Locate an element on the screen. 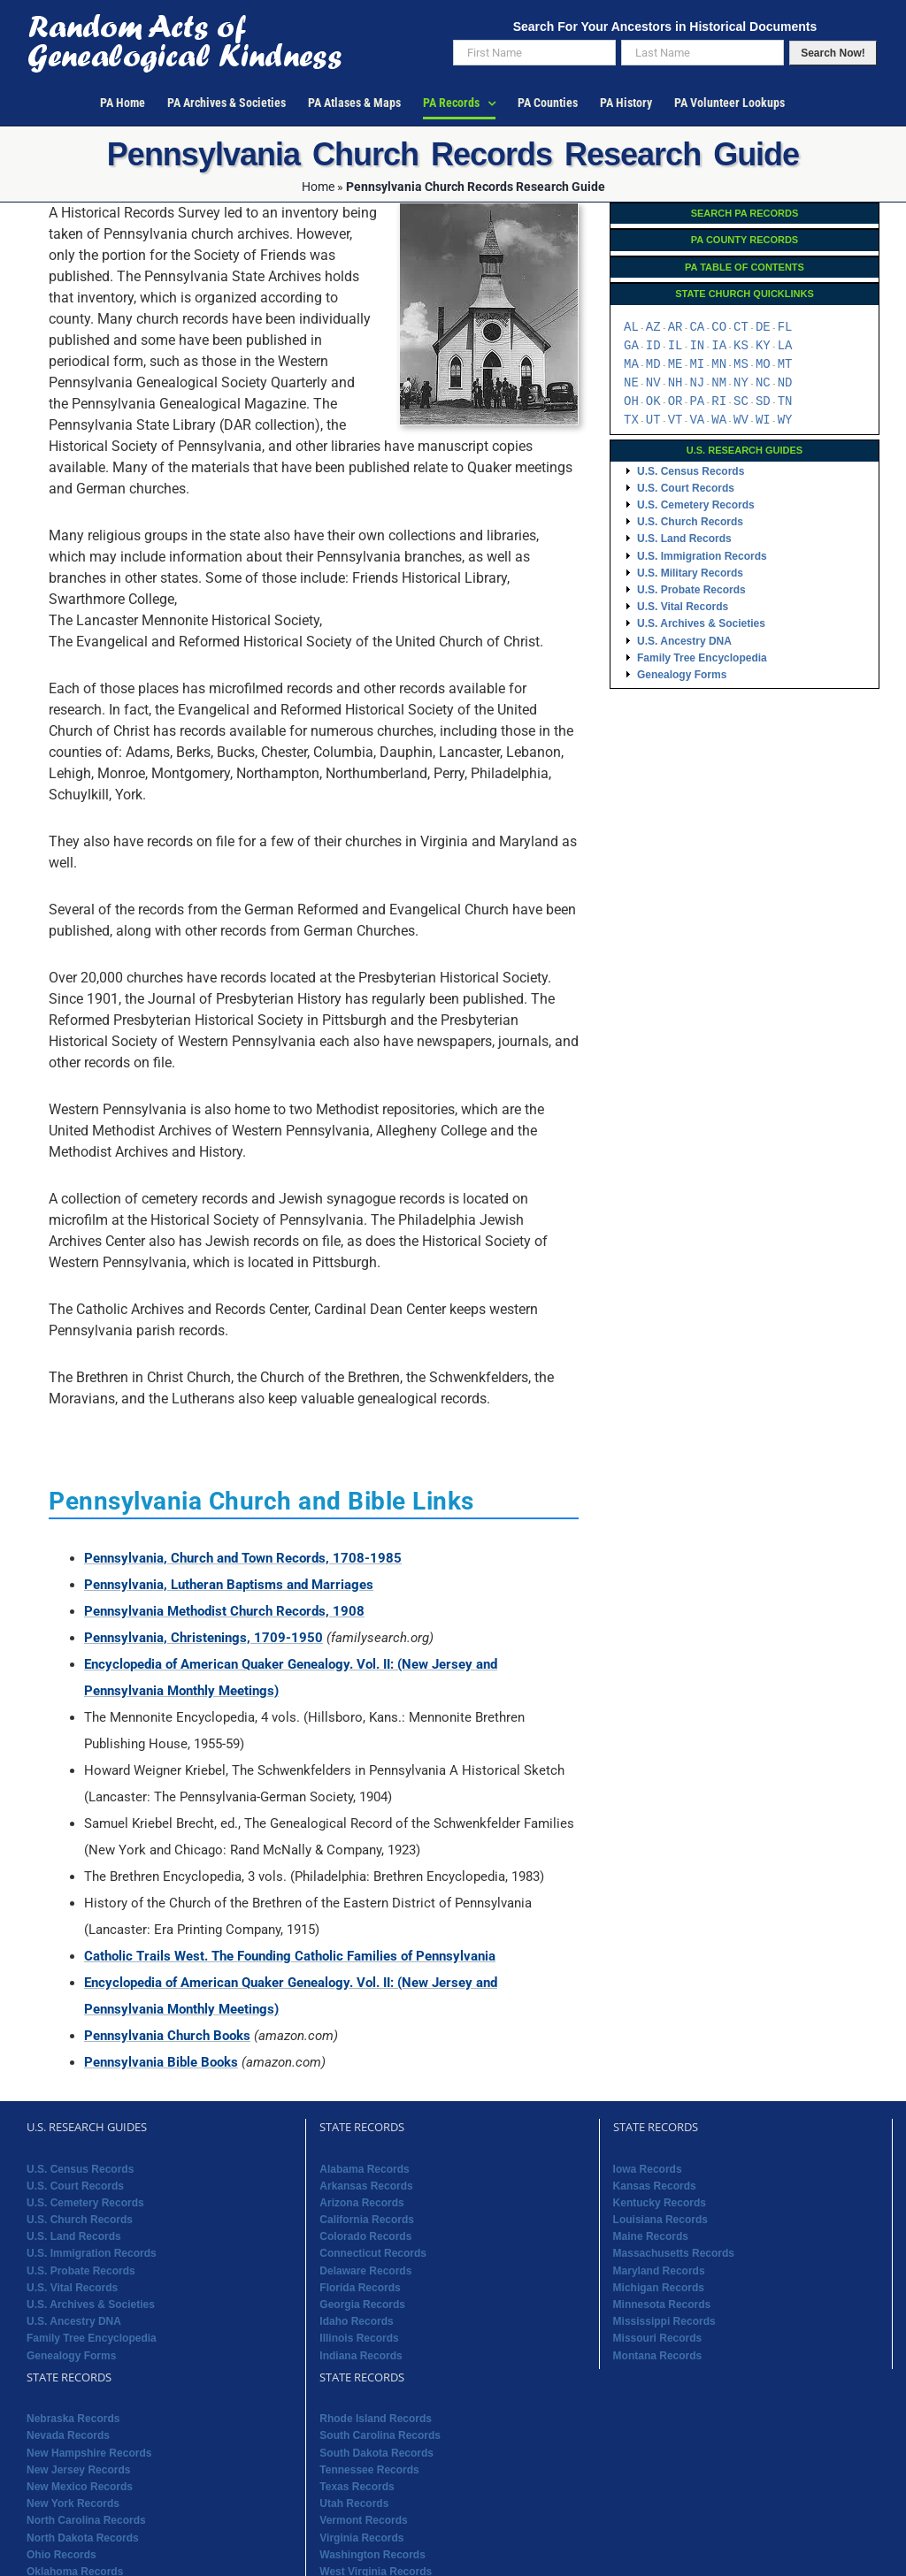  IL is located at coordinates (675, 346).